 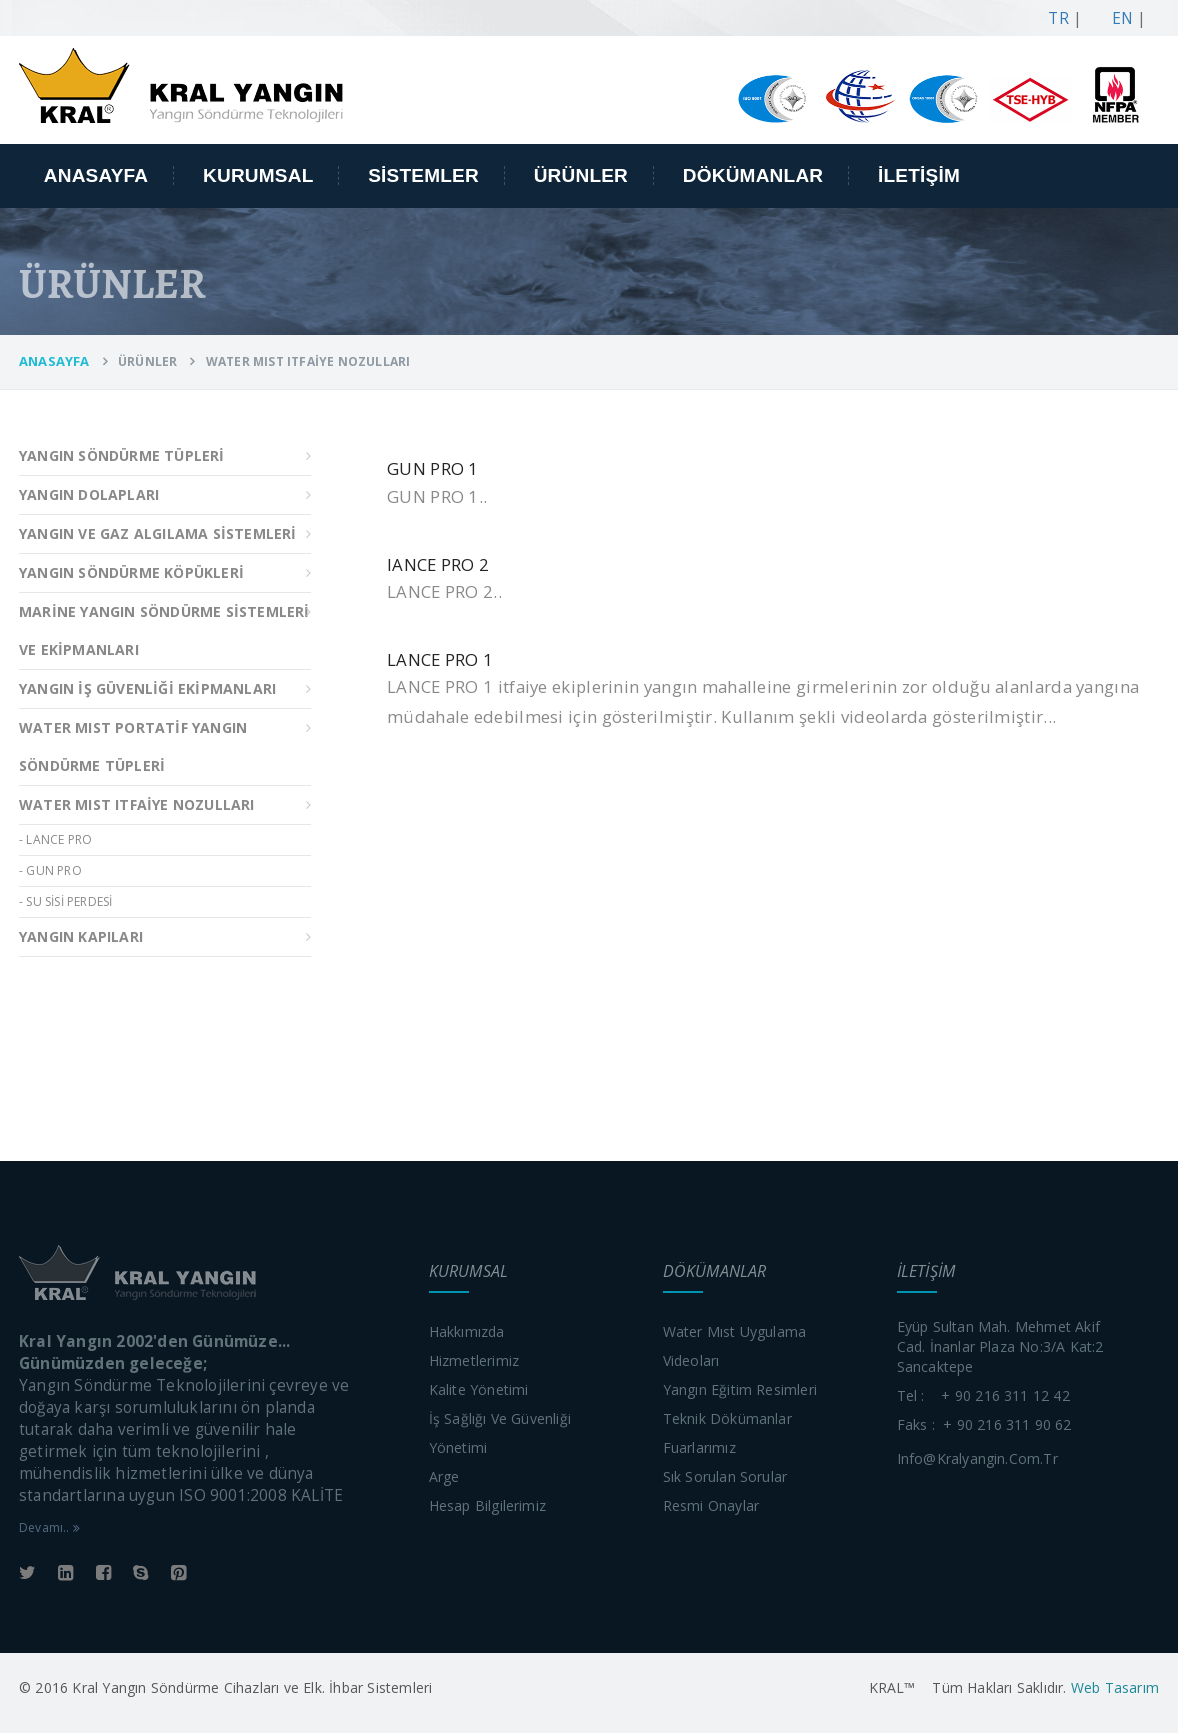 I want to click on DÖKÜMANLAR, so click(x=753, y=175).